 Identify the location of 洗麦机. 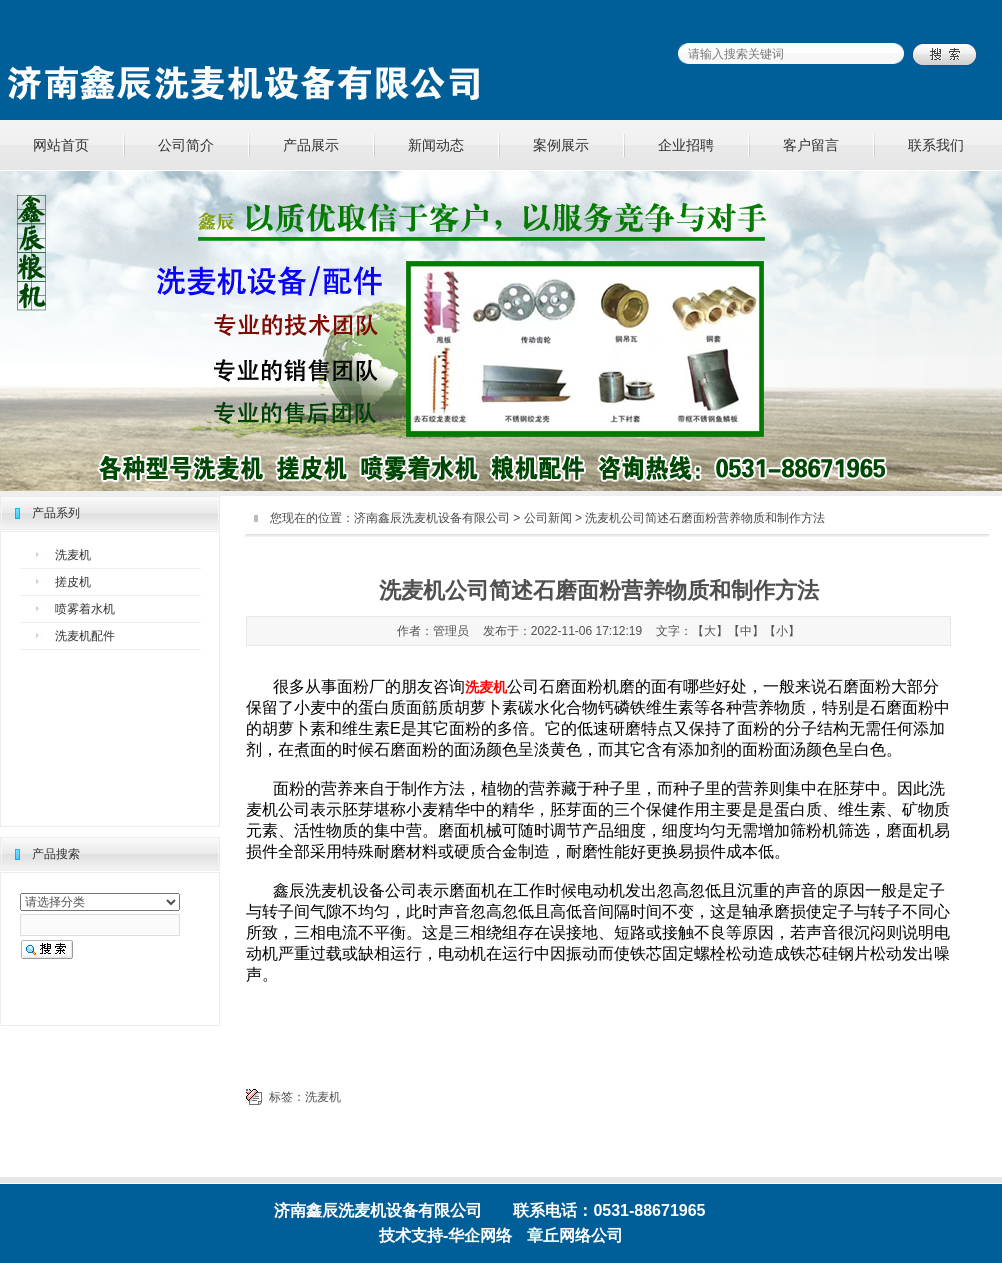
(73, 555).